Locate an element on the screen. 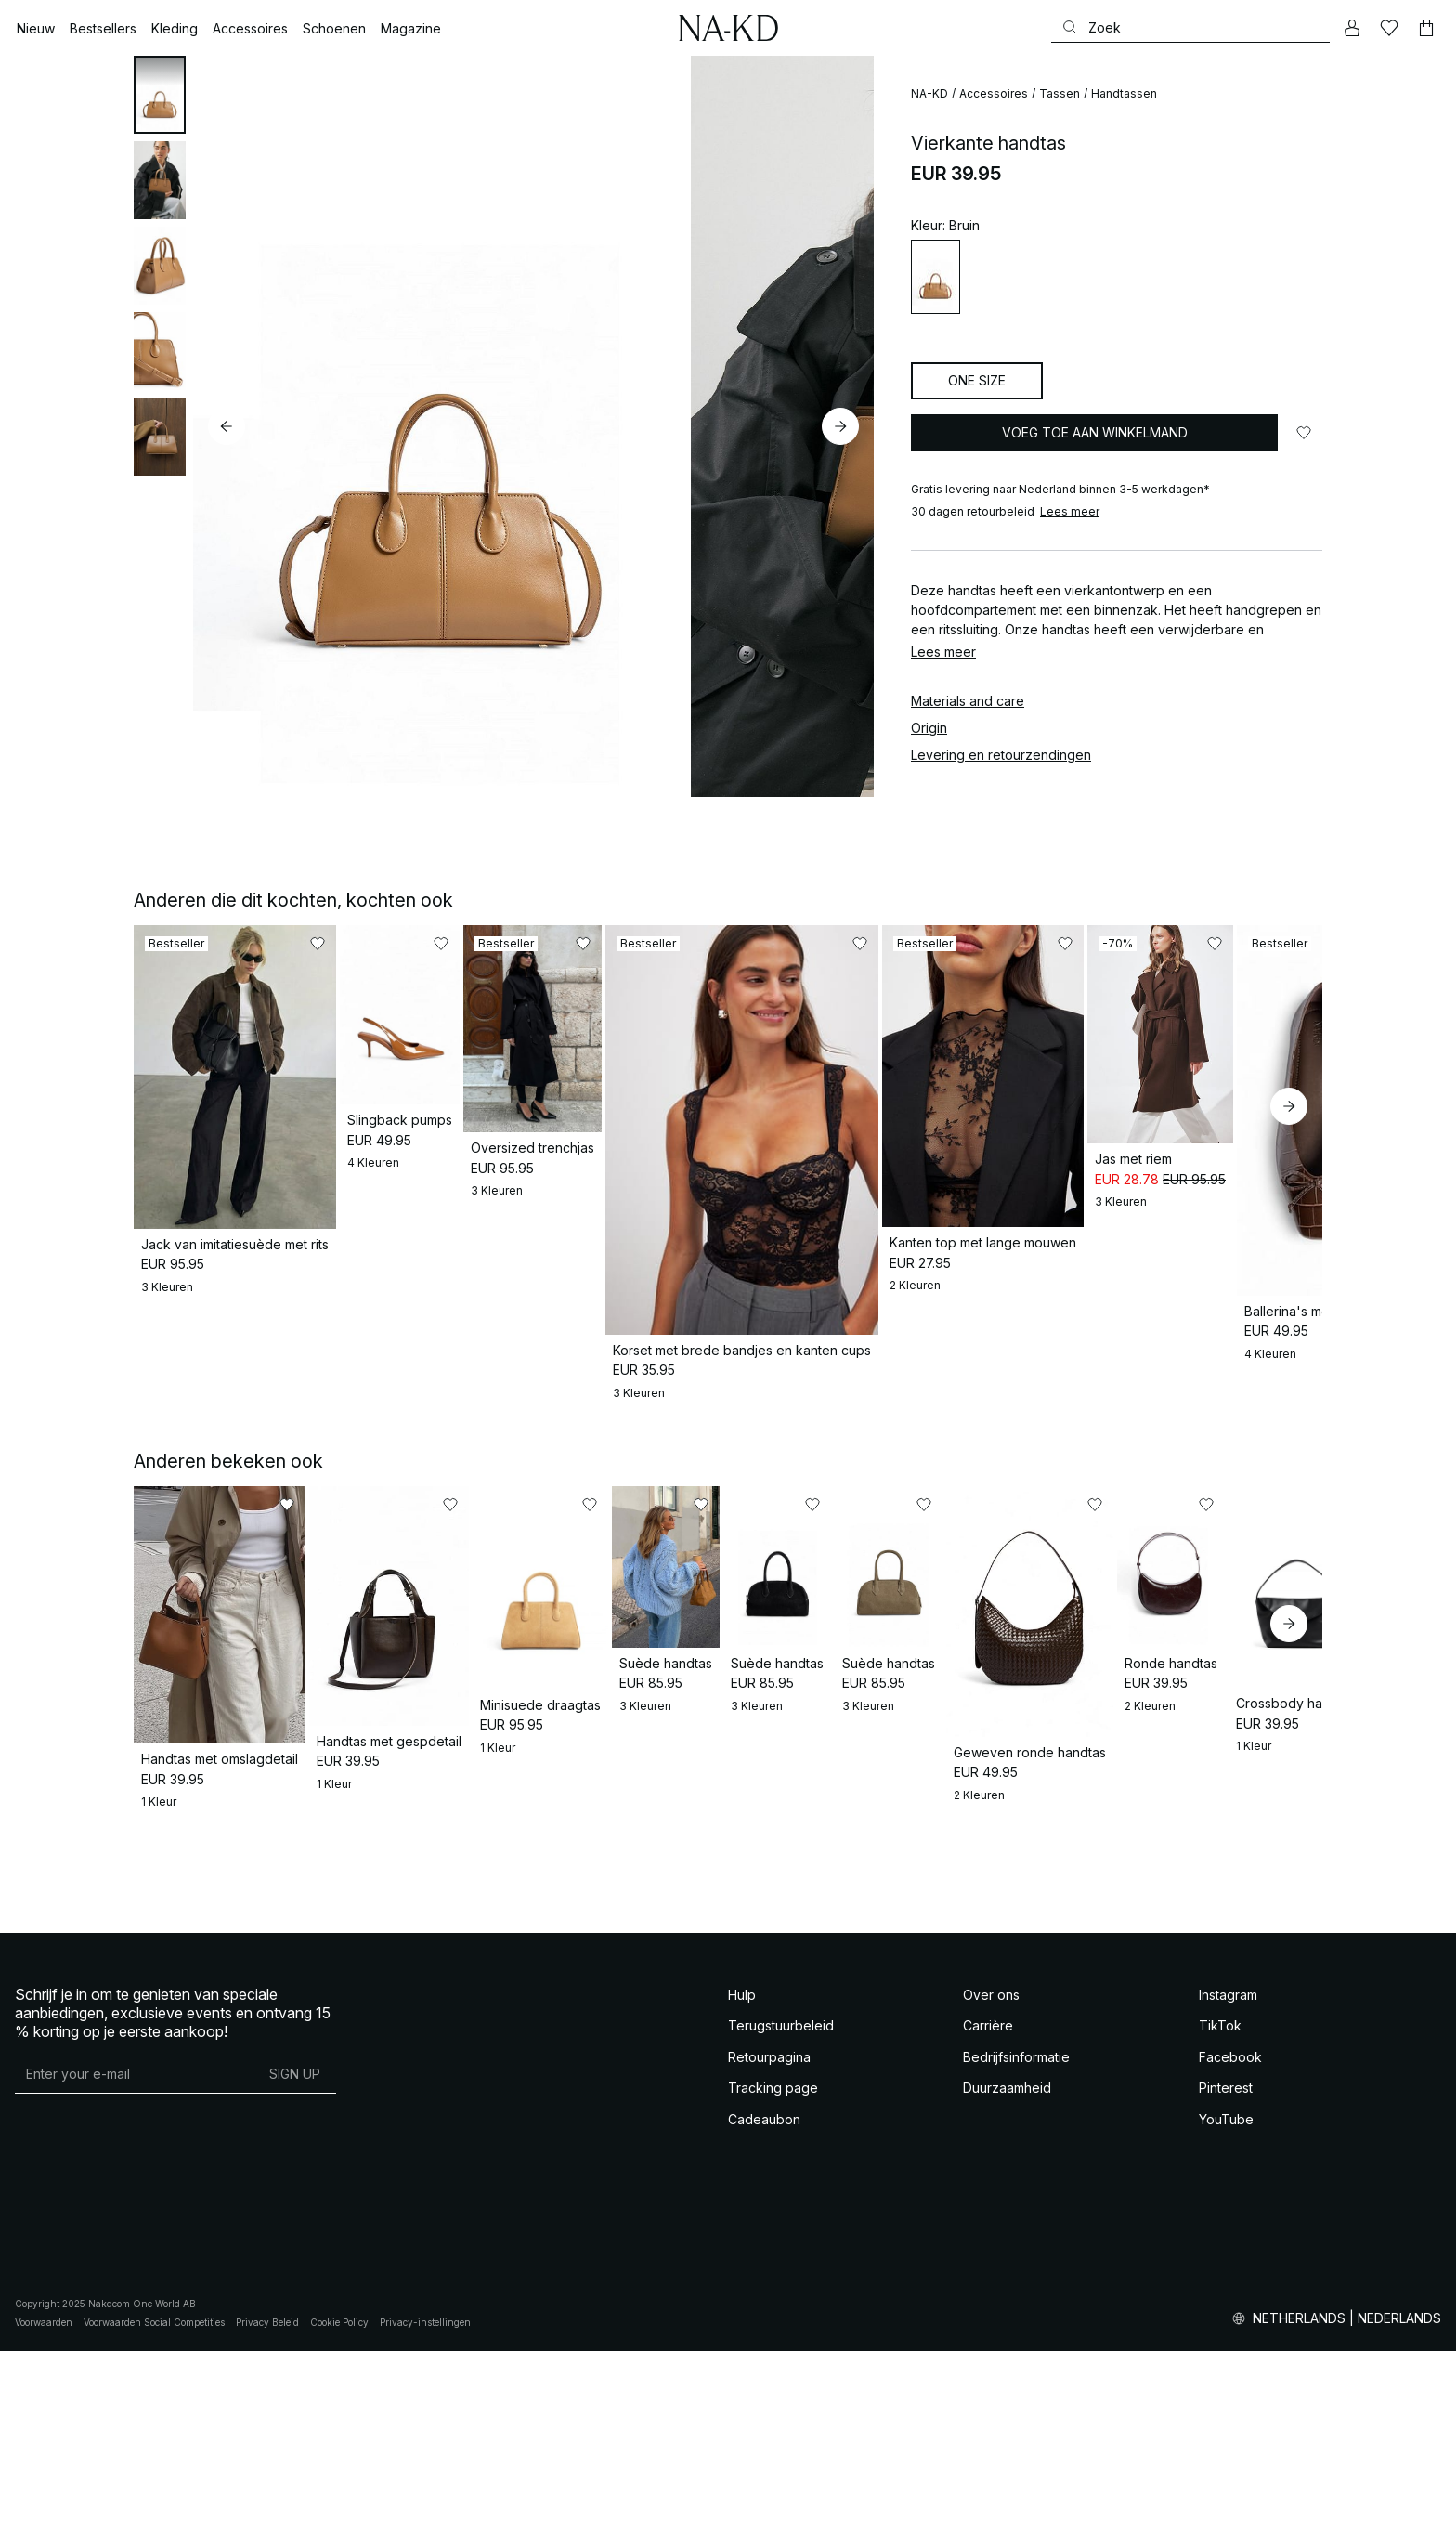  [Zoeken] is located at coordinates (1190, 27).